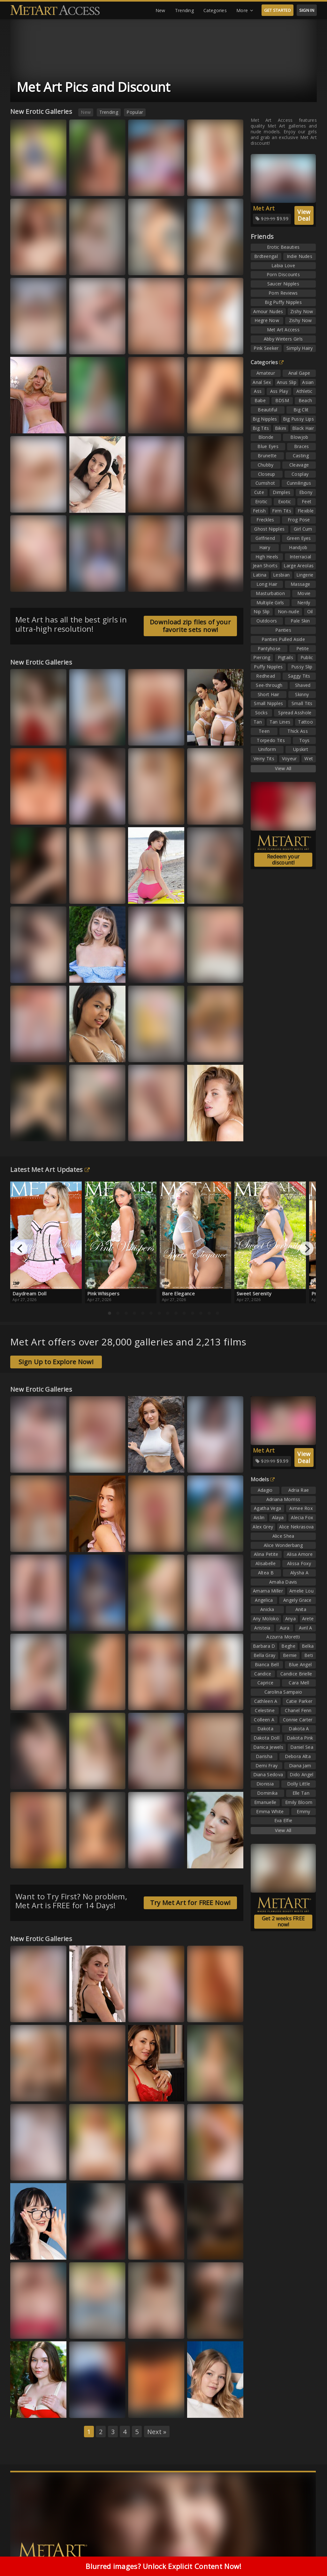 The image size is (327, 2576). What do you see at coordinates (283, 302) in the screenshot?
I see `Big Puffy Nipples` at bounding box center [283, 302].